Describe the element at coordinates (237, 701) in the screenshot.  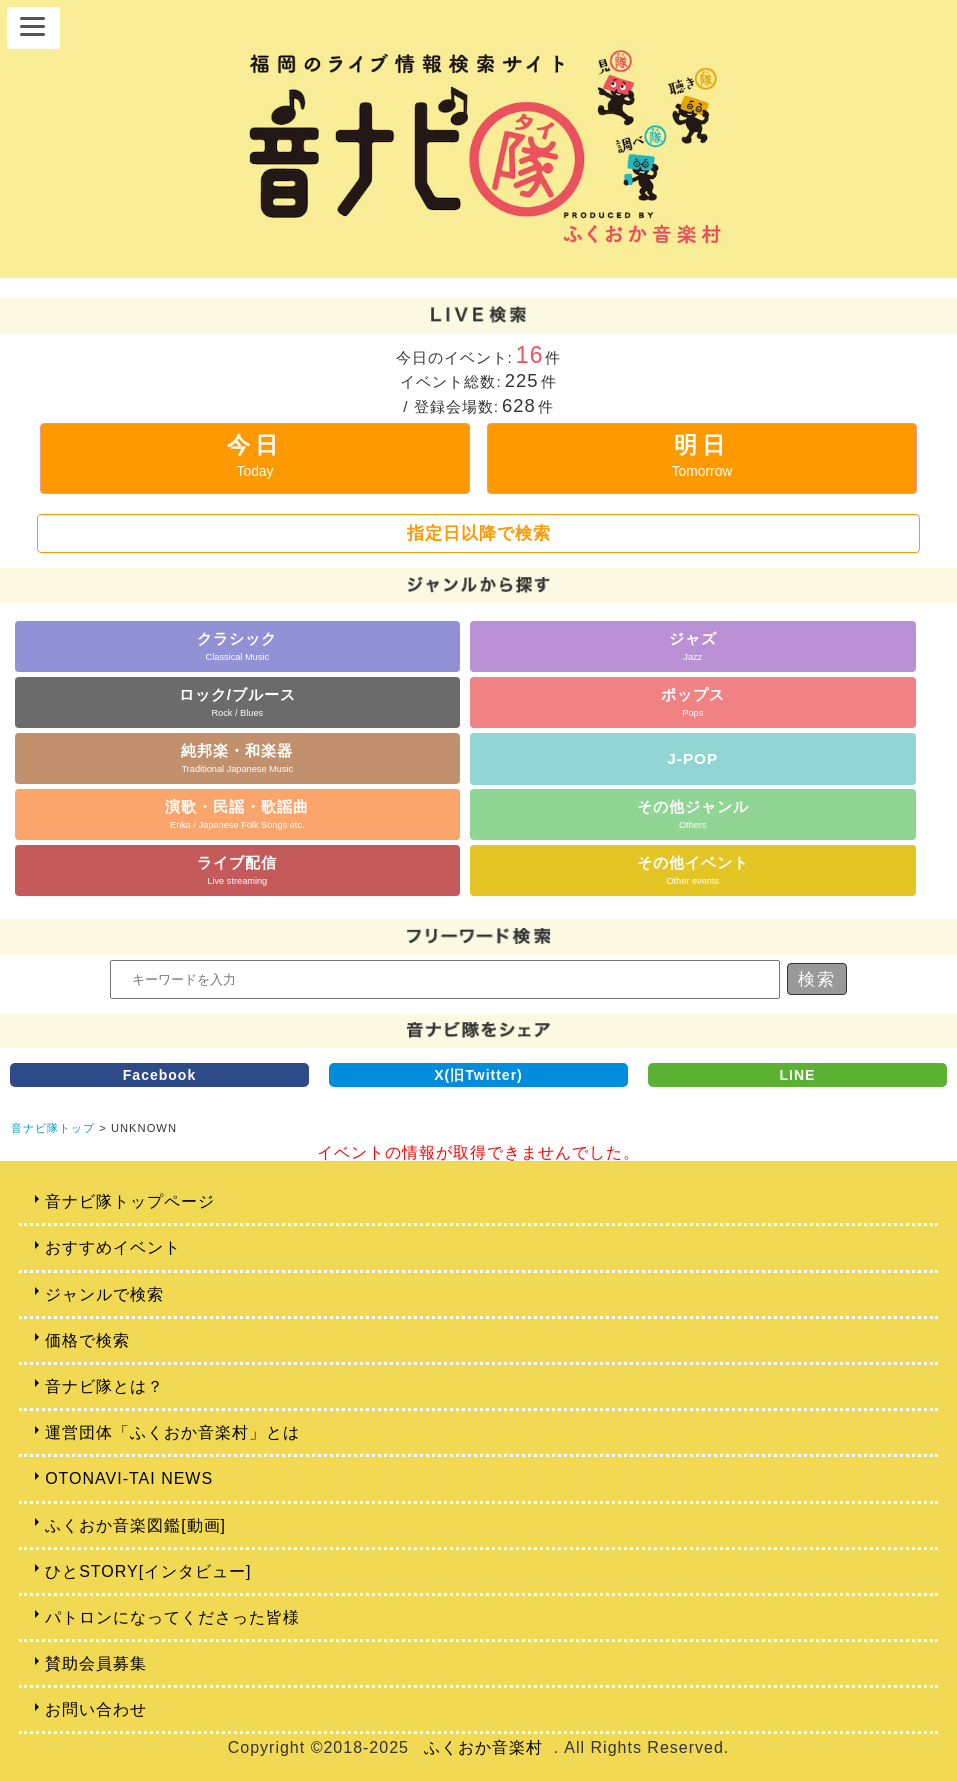
I see `ロック/ブルース` at that location.